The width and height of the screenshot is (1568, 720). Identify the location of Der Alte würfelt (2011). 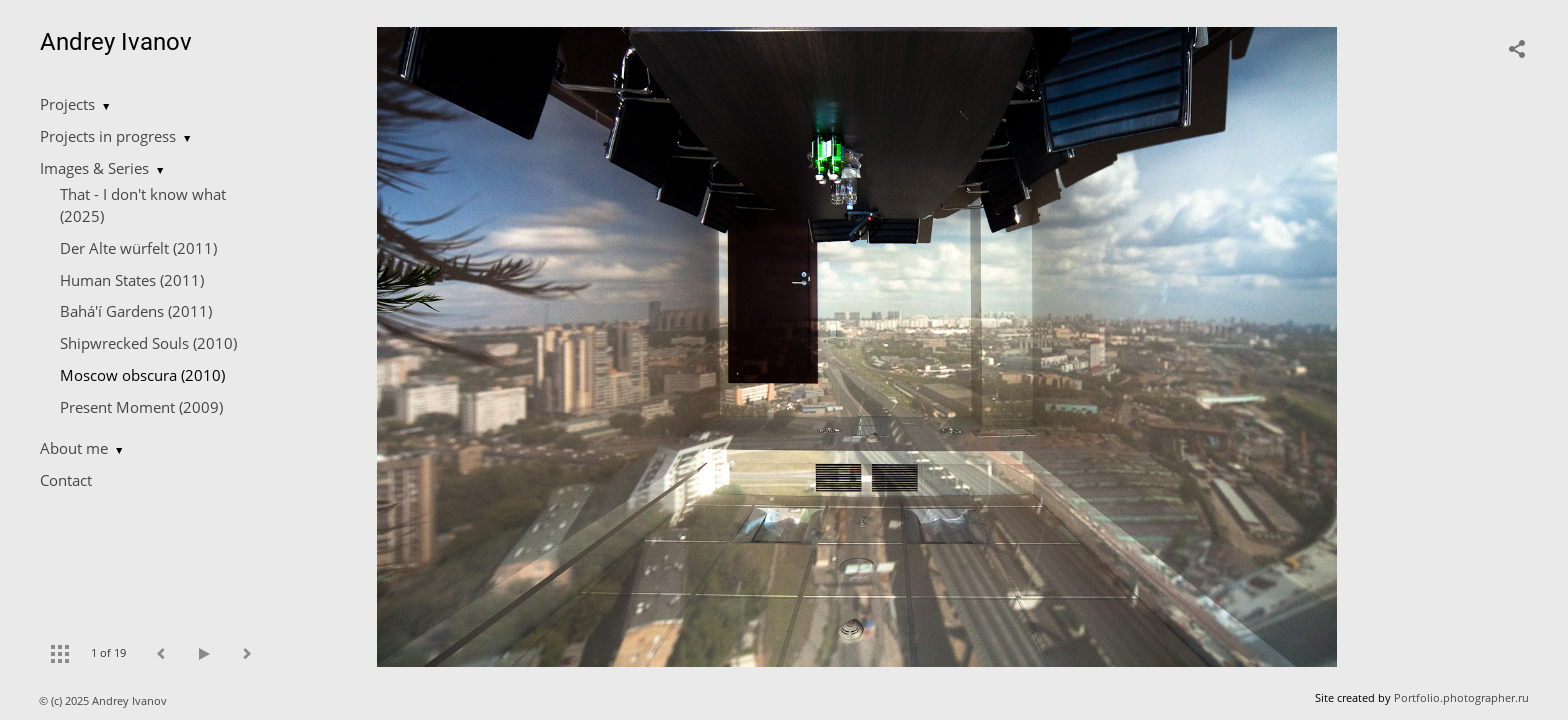
(138, 248).